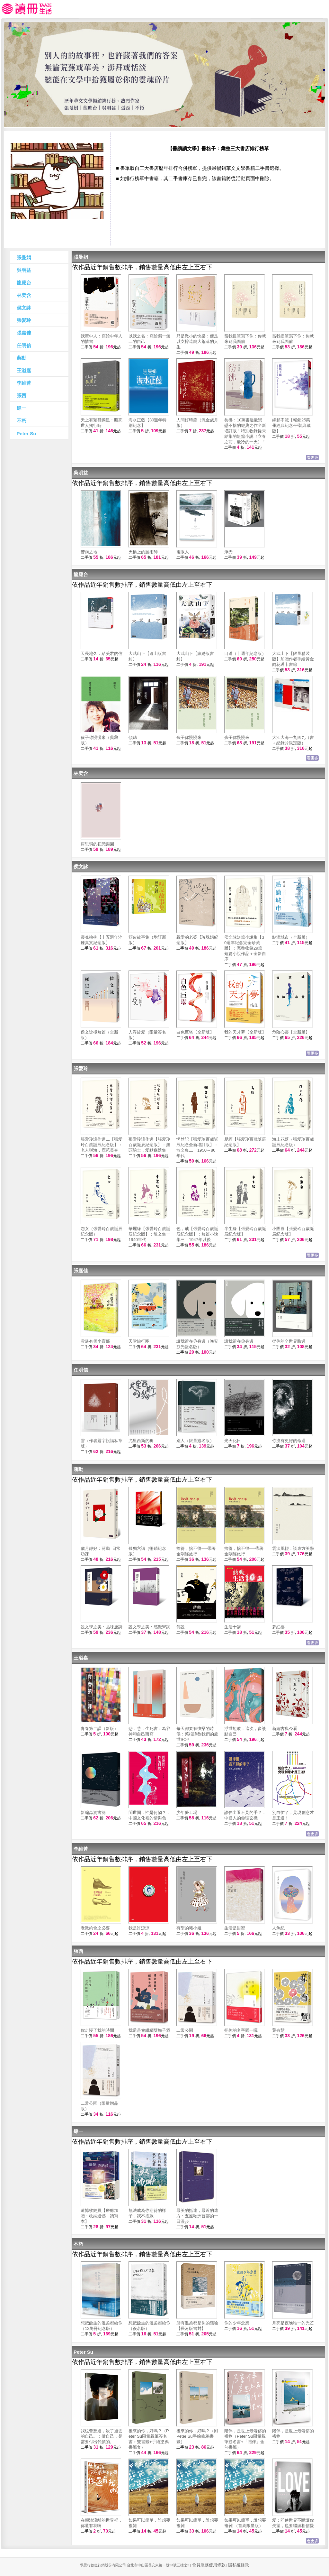 The image size is (329, 2576). What do you see at coordinates (93, 1812) in the screenshot?
I see `新編蟲洞書簡` at bounding box center [93, 1812].